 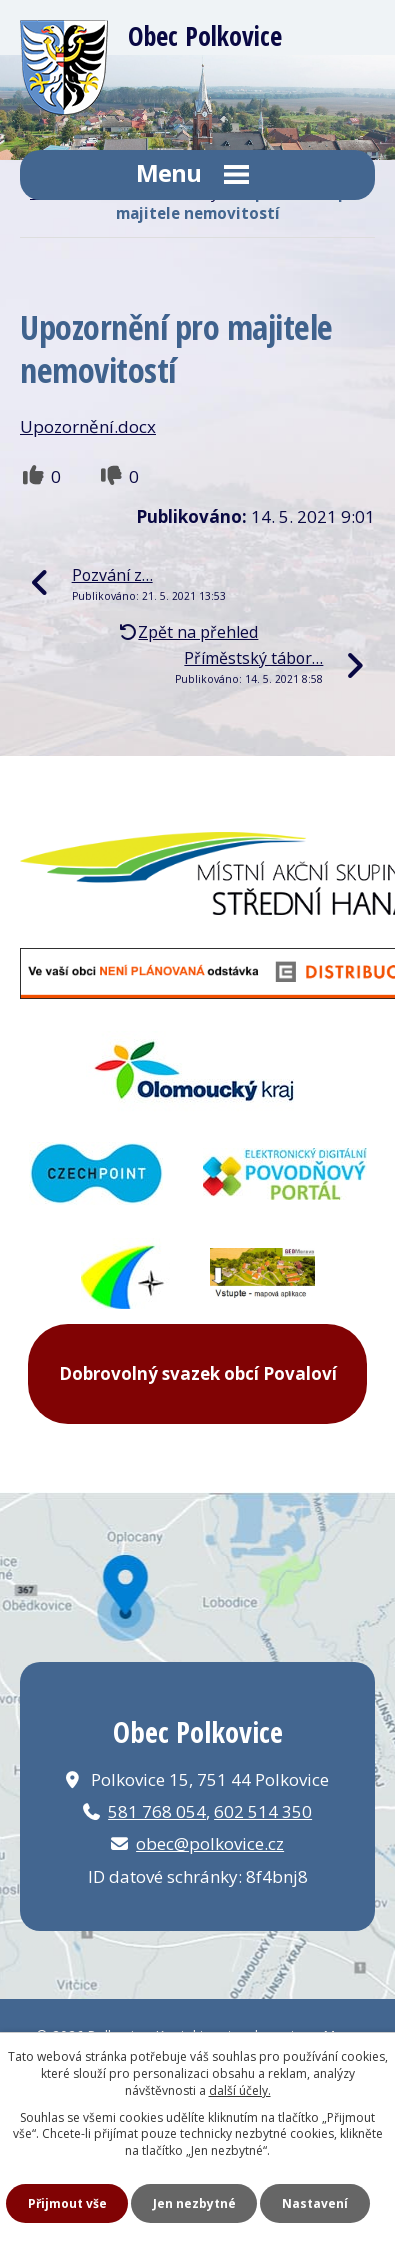 What do you see at coordinates (210, 1843) in the screenshot?
I see `obec@polkovice.cz` at bounding box center [210, 1843].